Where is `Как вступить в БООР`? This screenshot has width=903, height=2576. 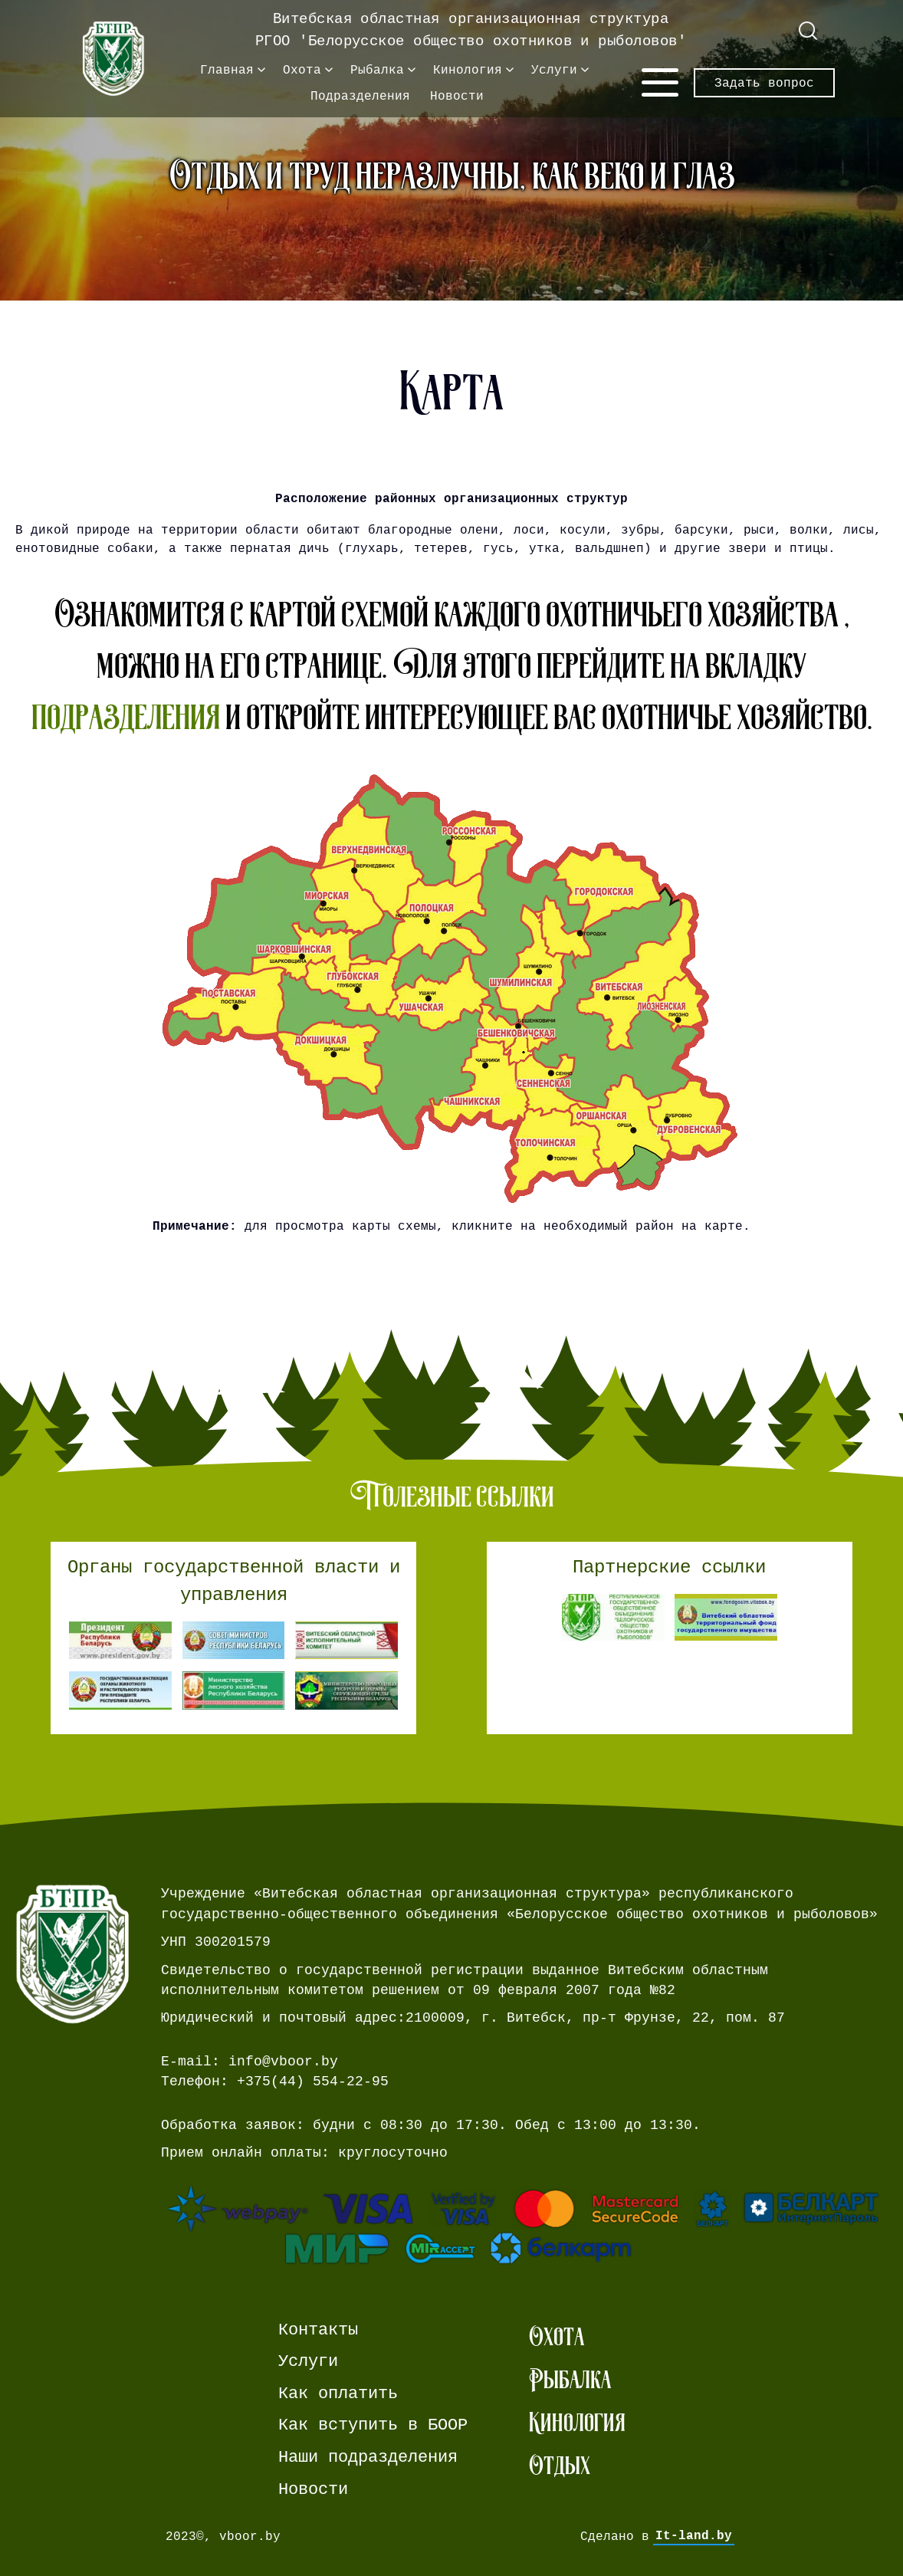
Как вступить в БООР is located at coordinates (373, 2425).